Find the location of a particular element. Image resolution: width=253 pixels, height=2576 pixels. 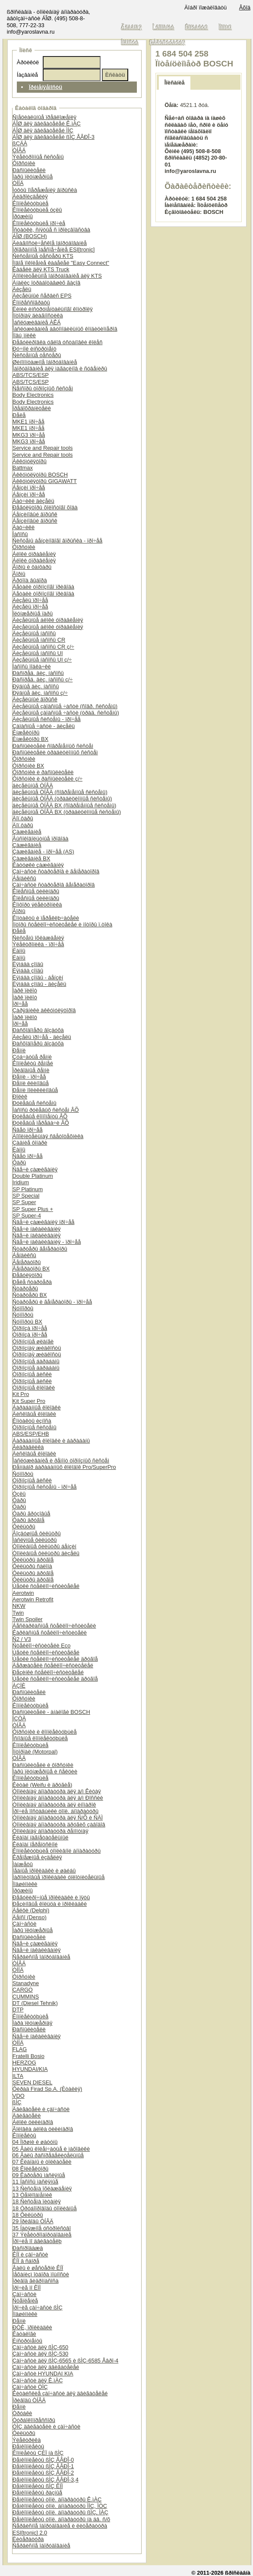

Ïîäøèïíèêè is located at coordinates (25, 1884).